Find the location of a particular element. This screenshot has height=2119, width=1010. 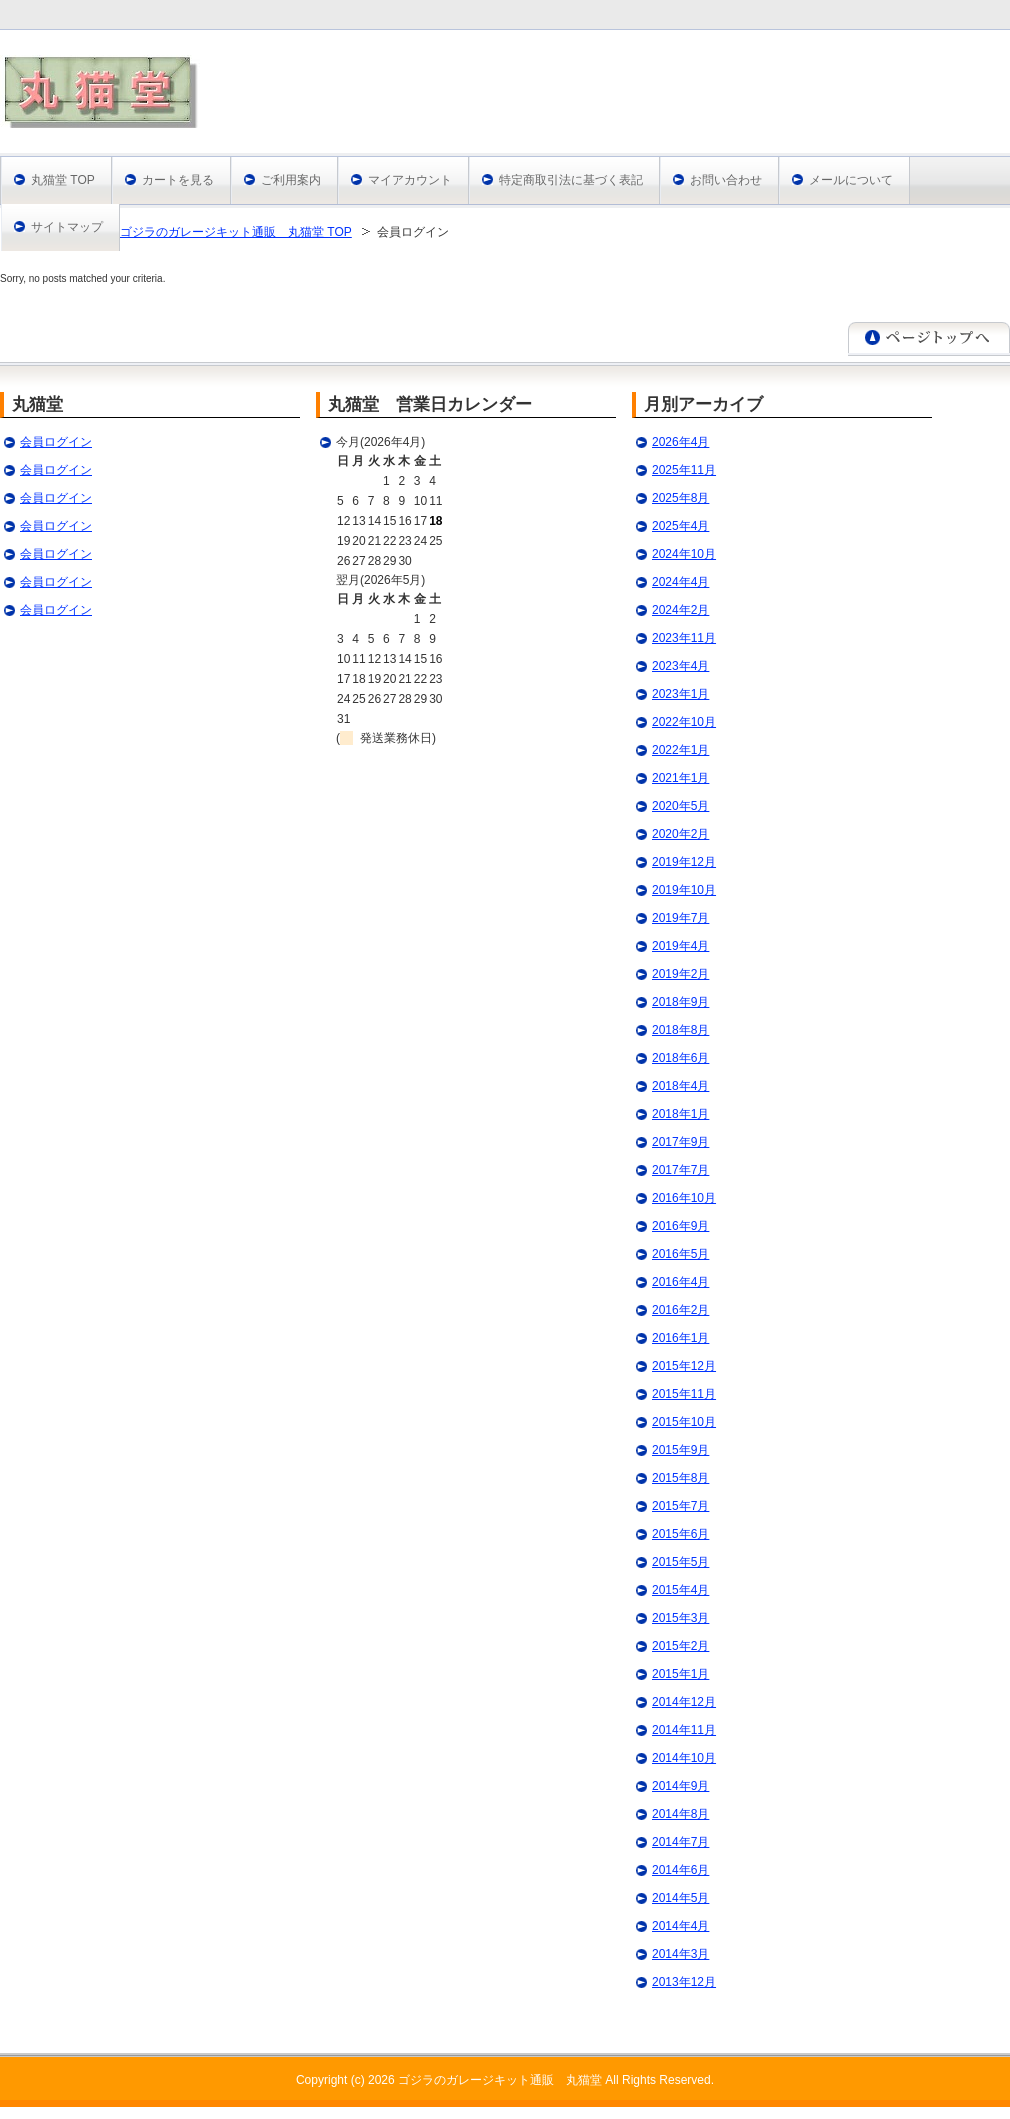

2015年4月 is located at coordinates (680, 1590).